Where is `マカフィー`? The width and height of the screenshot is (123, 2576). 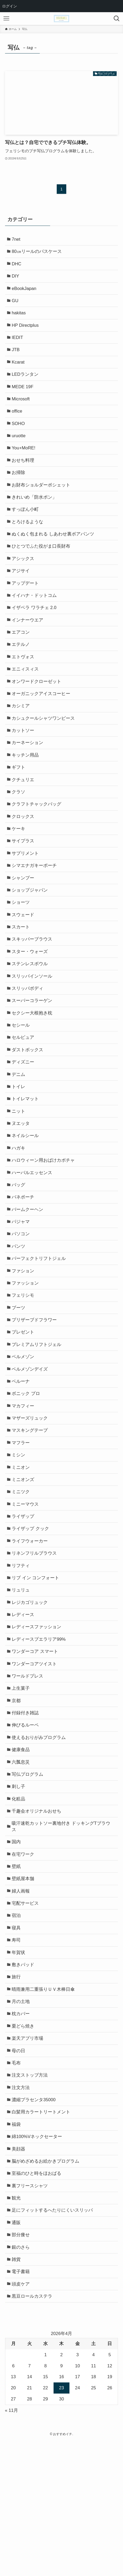 マカフィー is located at coordinates (24, 1482).